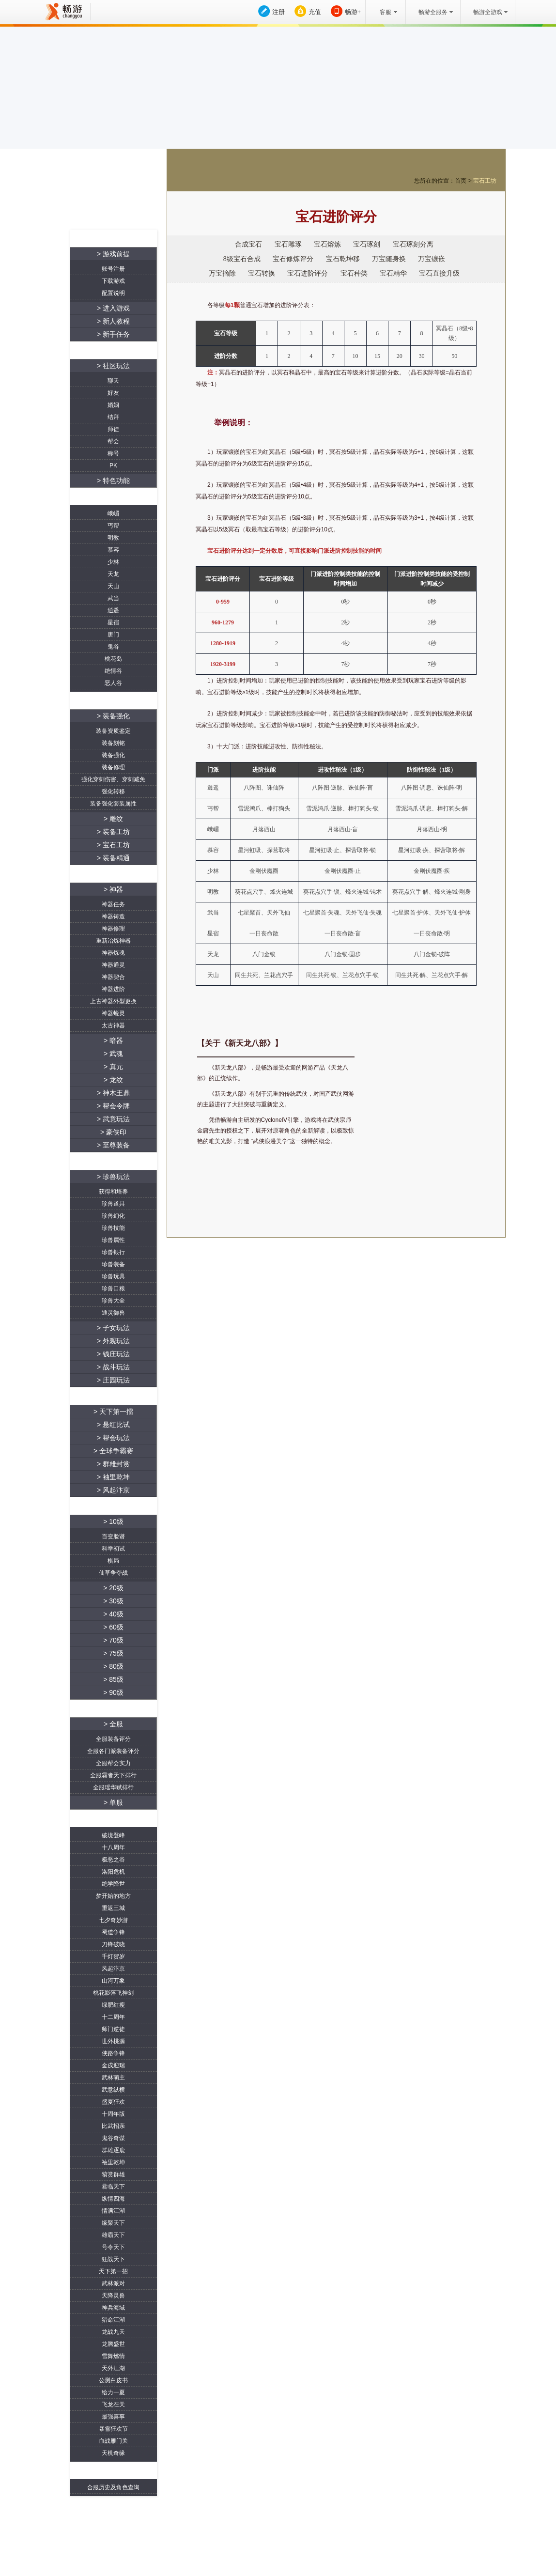 Image resolution: width=556 pixels, height=2576 pixels. Describe the element at coordinates (135, 194) in the screenshot. I see `账号充值` at that location.